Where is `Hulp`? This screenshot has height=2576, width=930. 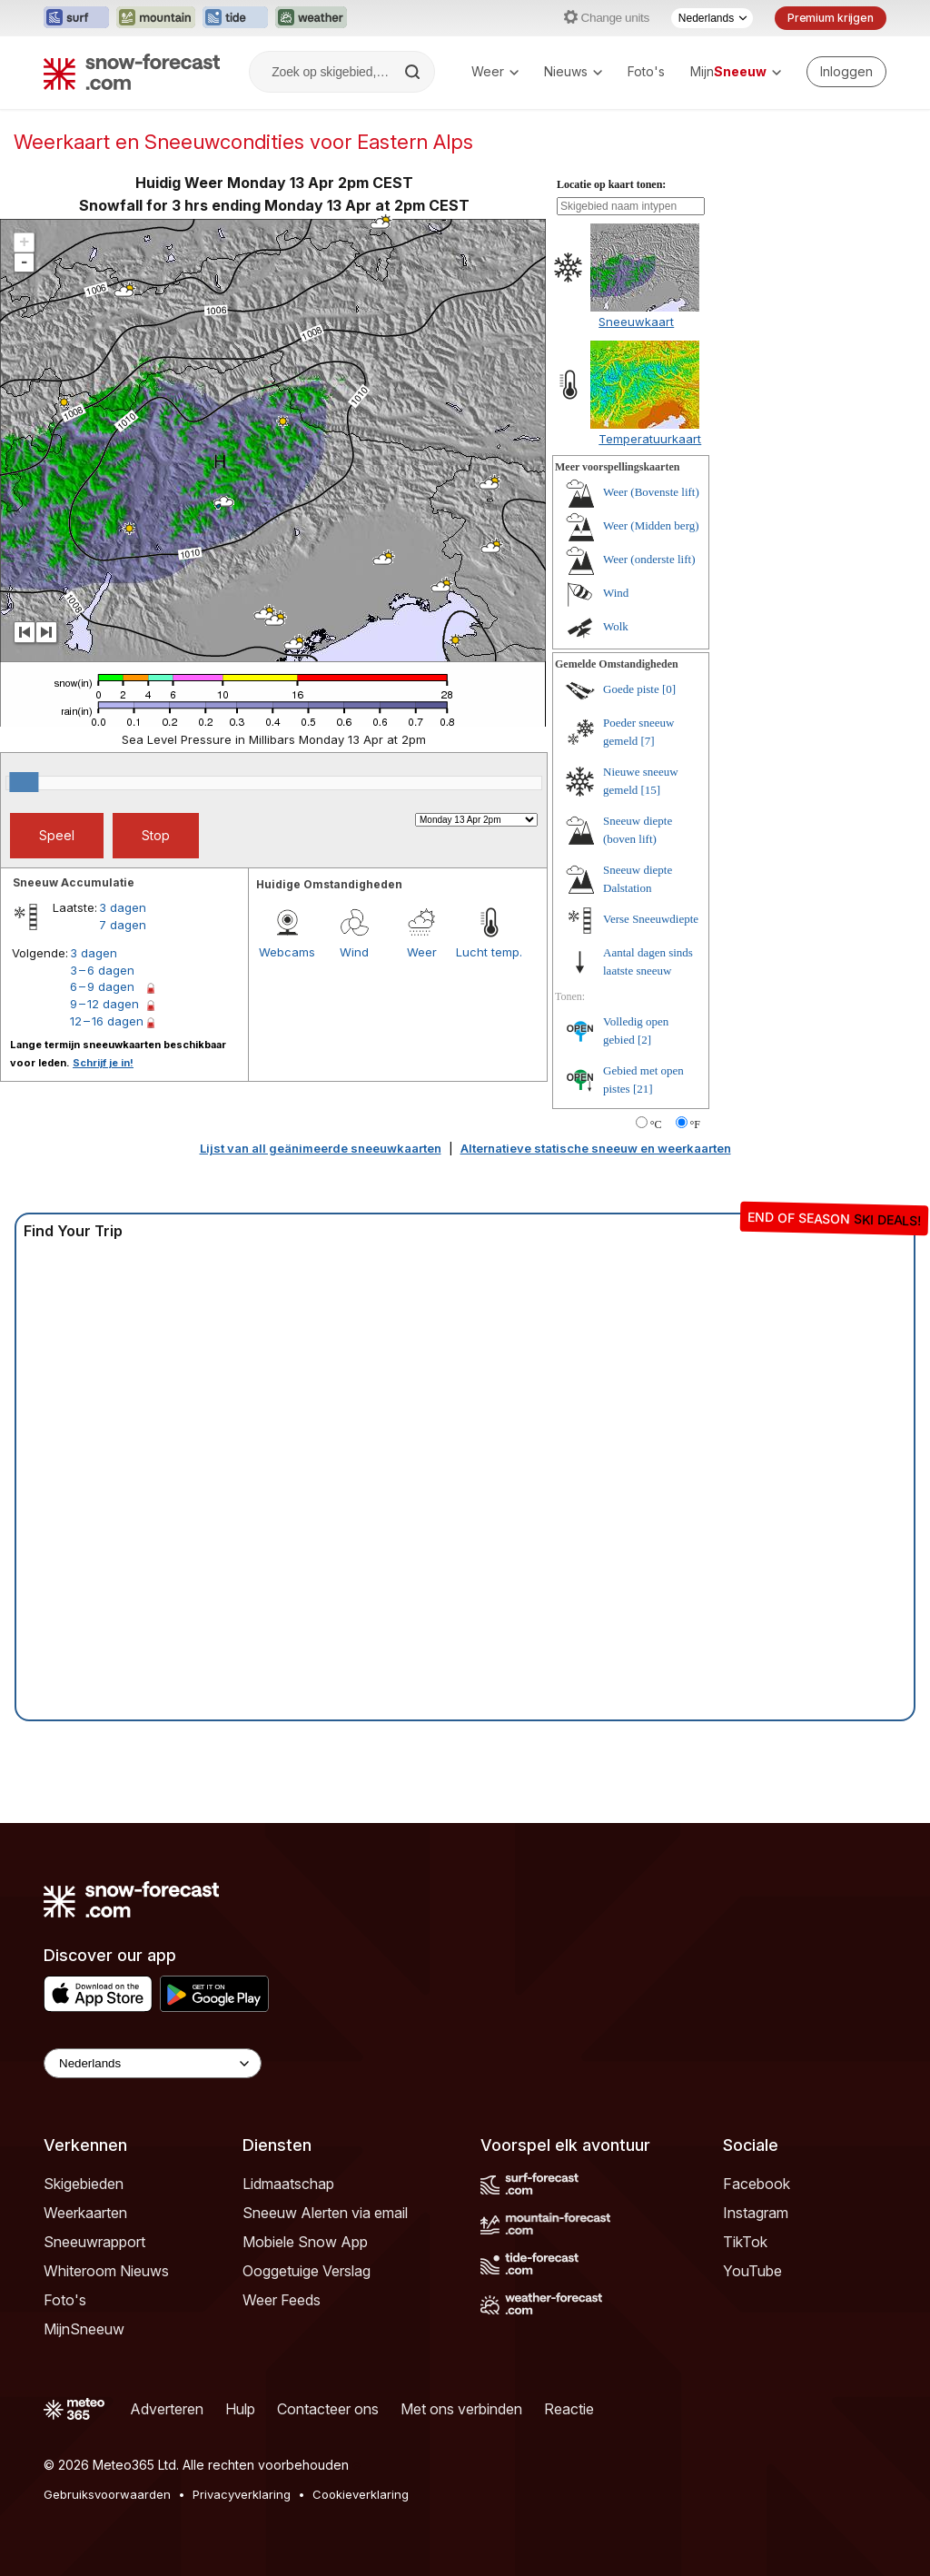
Hulp is located at coordinates (240, 2409).